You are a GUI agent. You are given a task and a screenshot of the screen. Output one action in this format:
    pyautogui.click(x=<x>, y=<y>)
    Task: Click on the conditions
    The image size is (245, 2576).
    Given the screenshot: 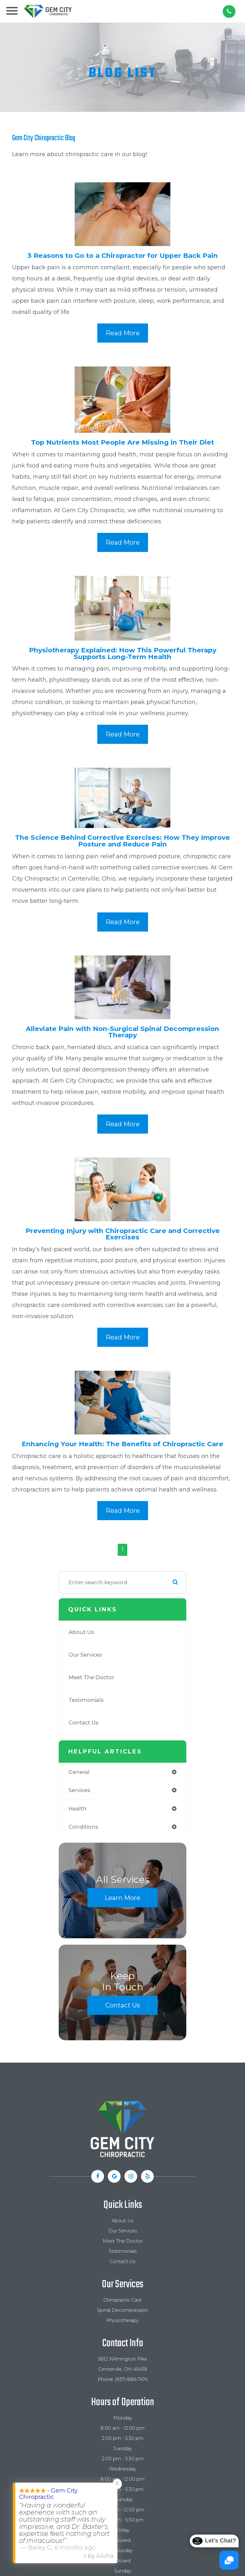 What is the action you would take?
    pyautogui.click(x=83, y=1827)
    